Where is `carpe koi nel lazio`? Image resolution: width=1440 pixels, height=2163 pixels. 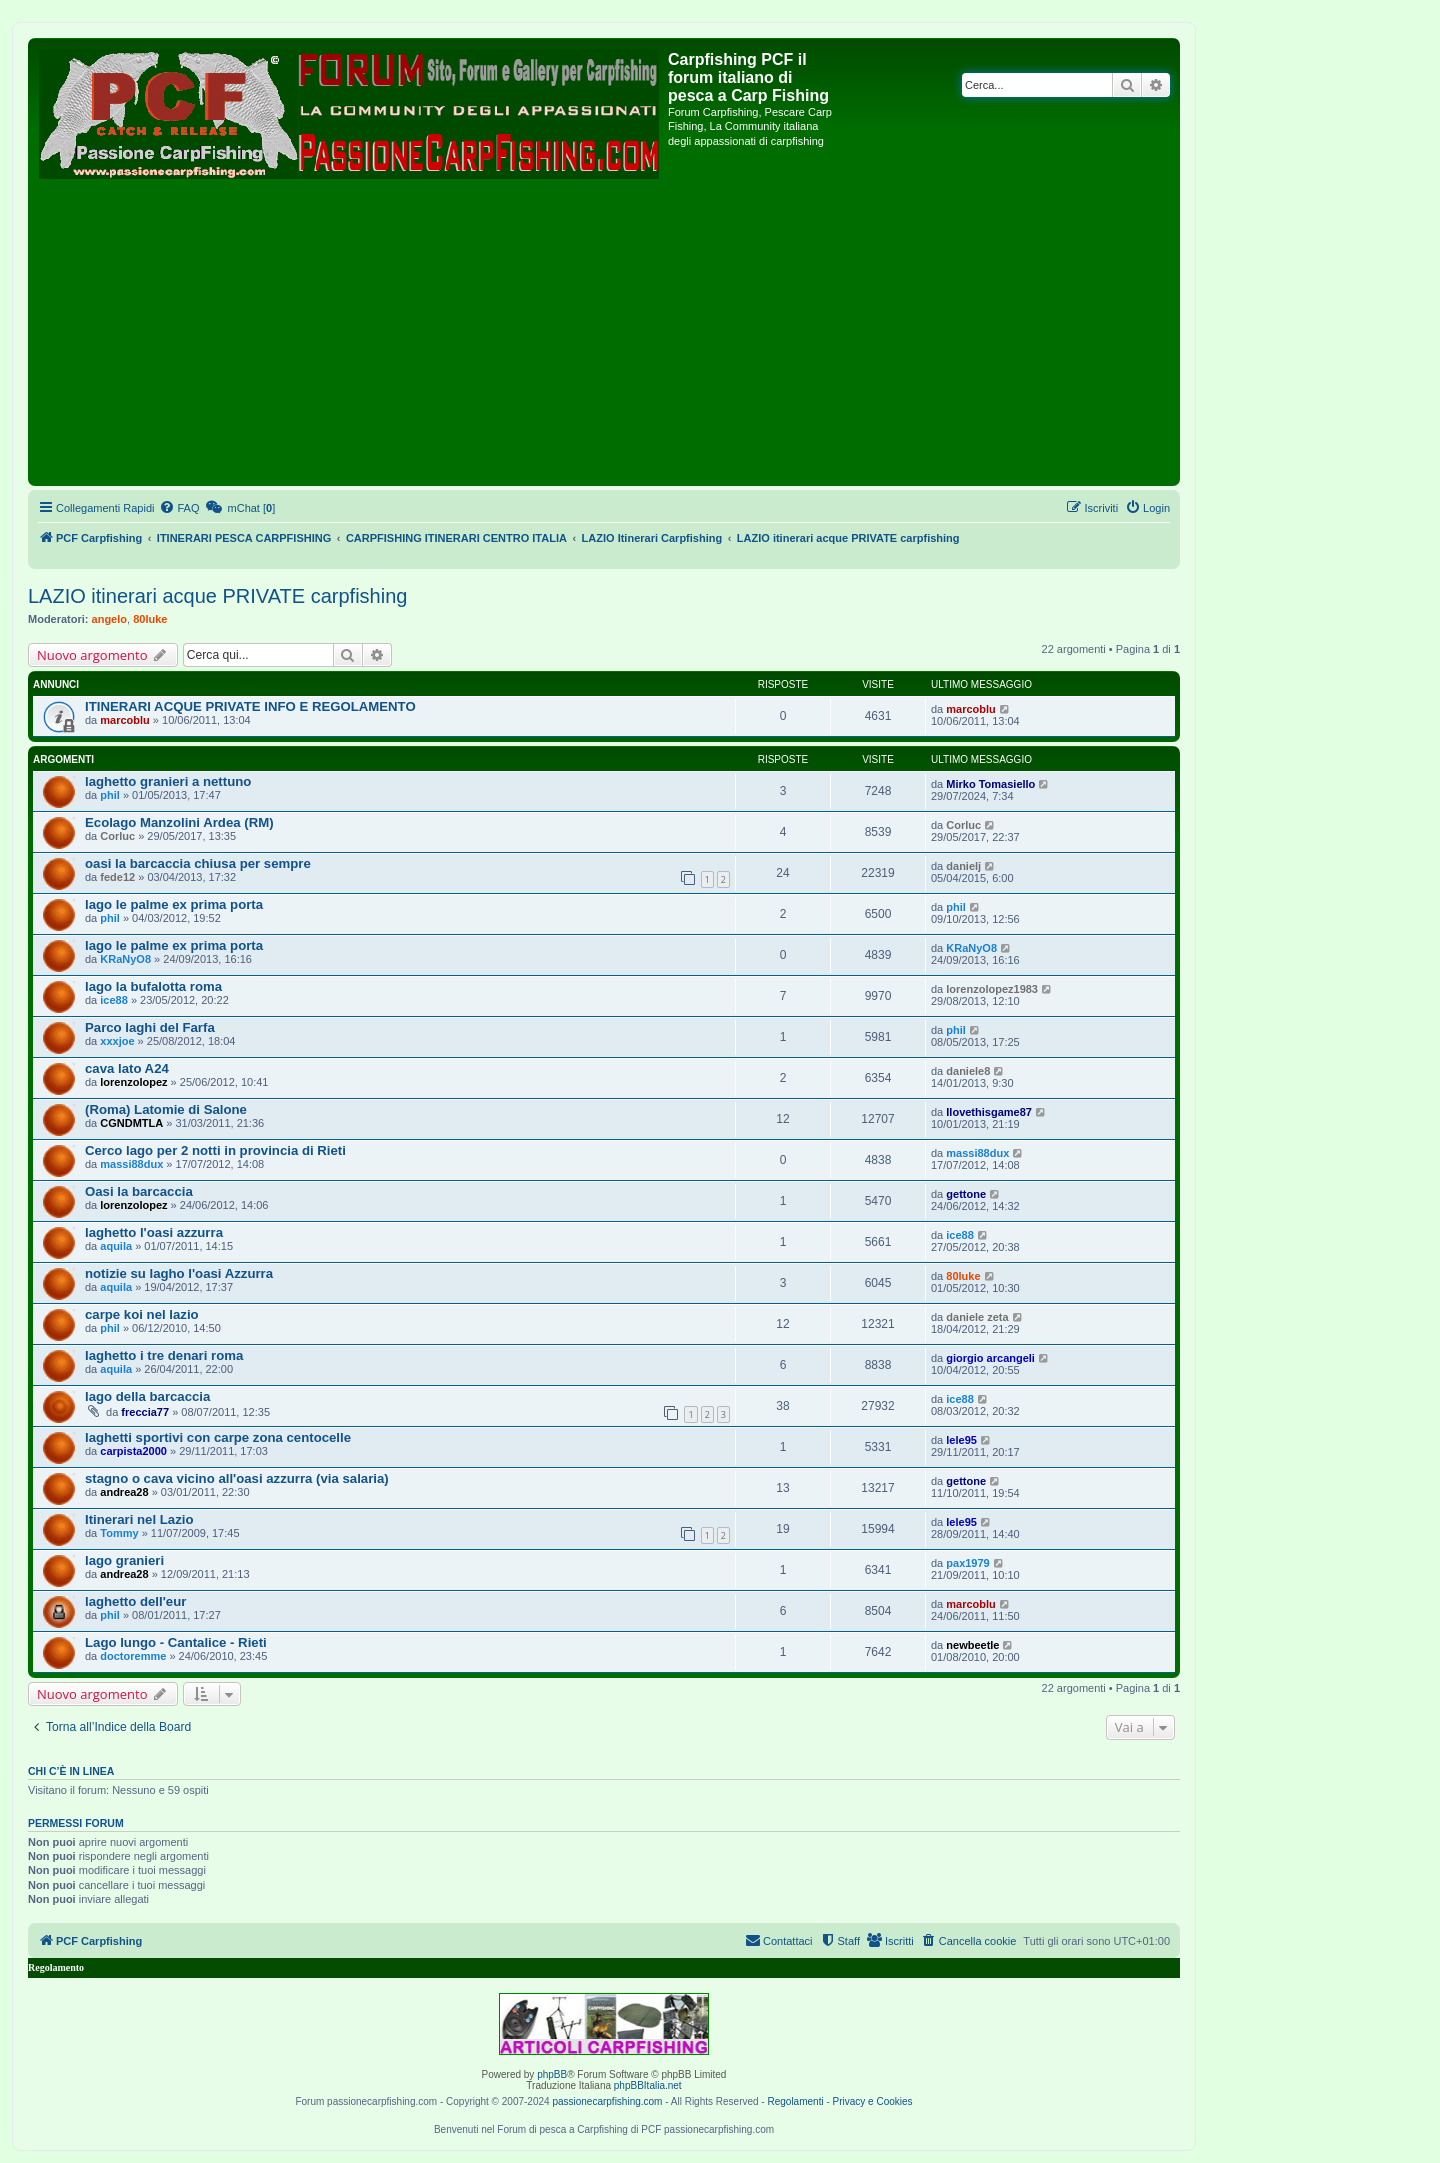
carpe koi nel lazio is located at coordinates (142, 1314).